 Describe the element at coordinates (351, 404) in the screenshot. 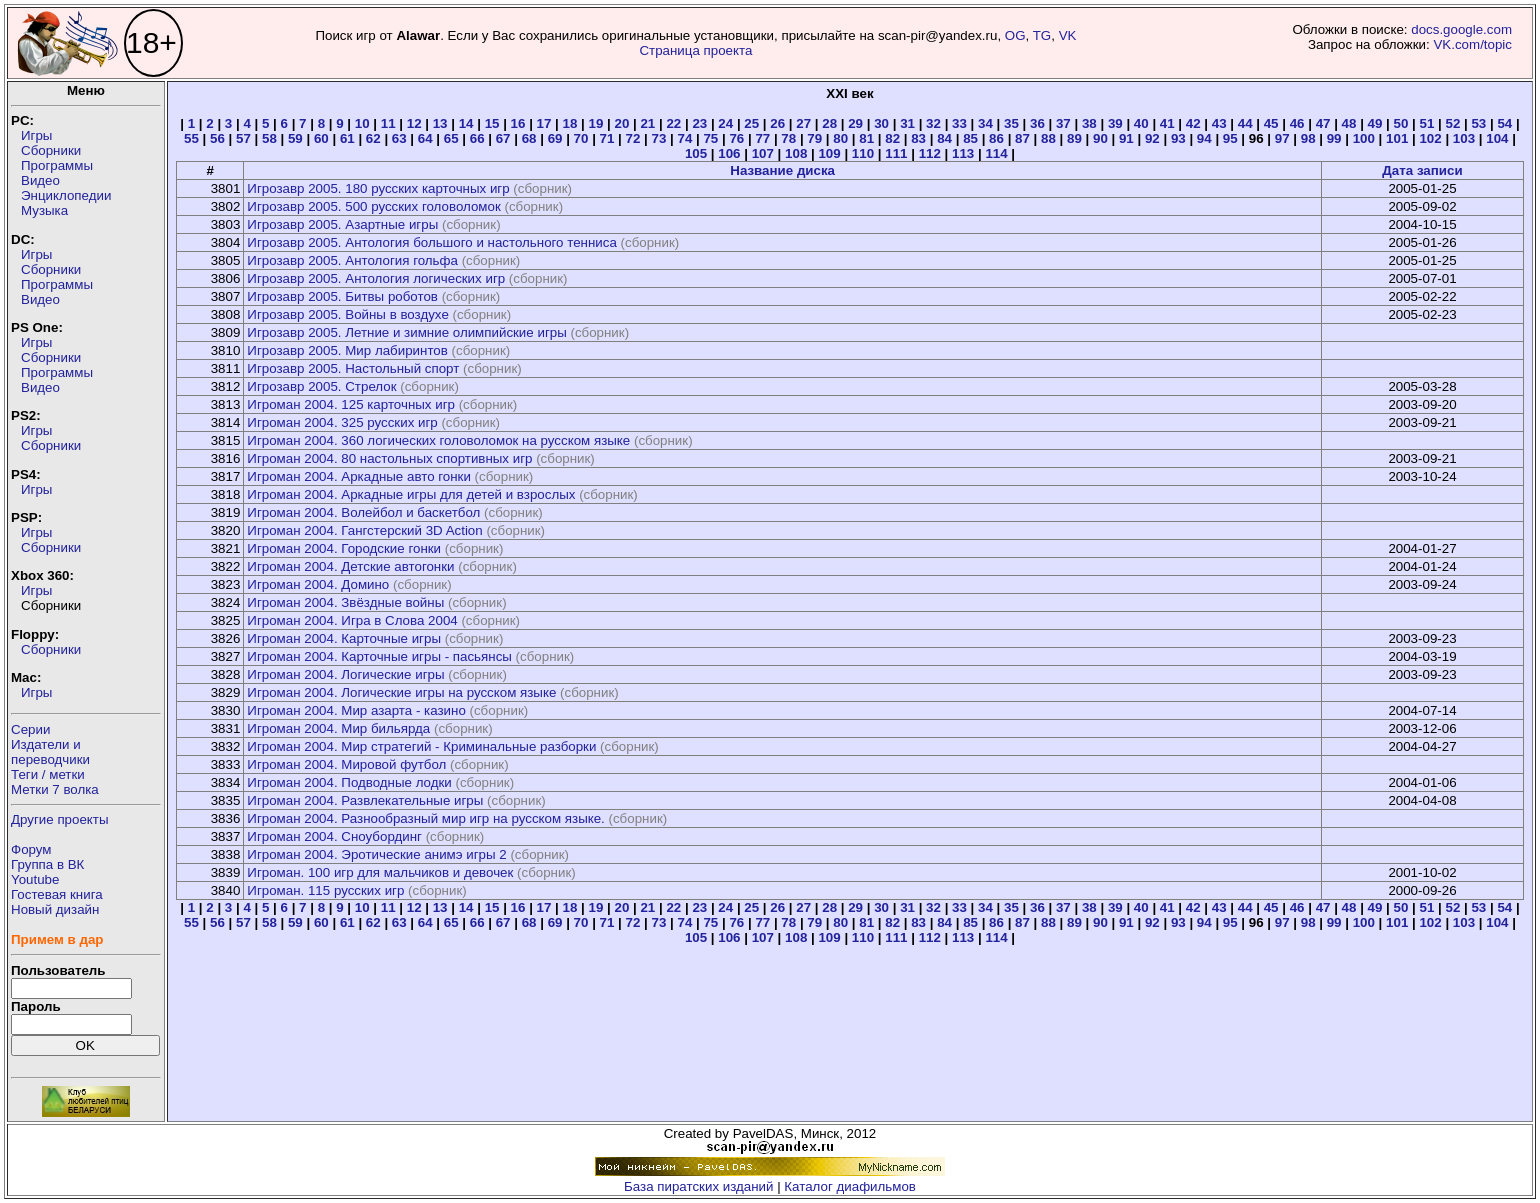

I see `Игроман 2004. 125 карточных игр` at that location.